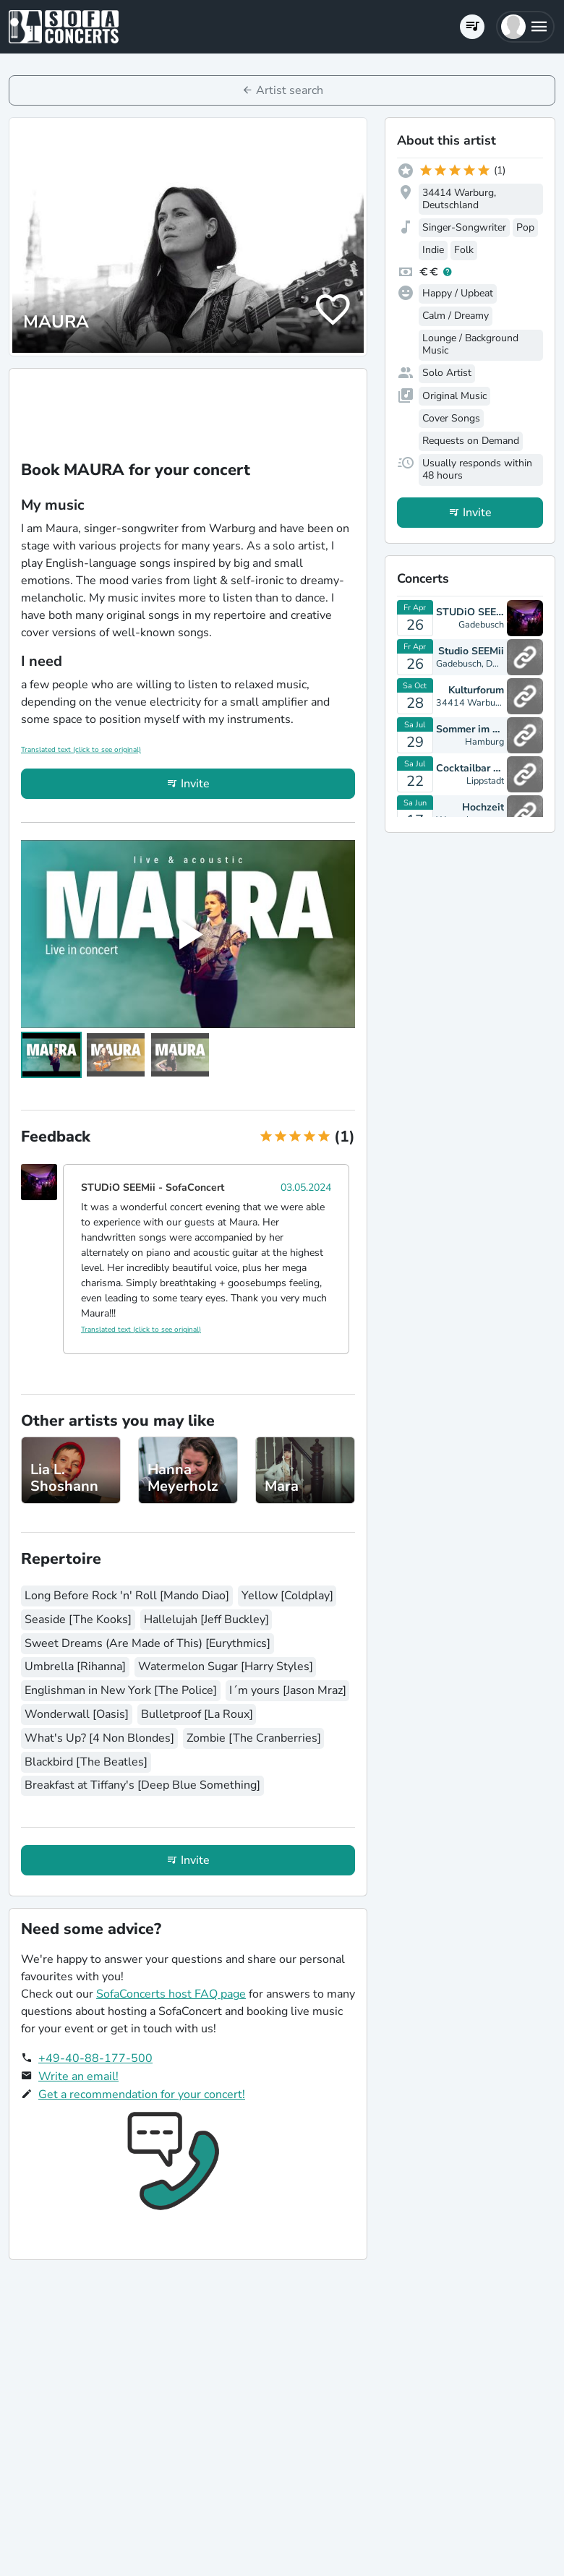 This screenshot has height=2576, width=564. Describe the element at coordinates (171, 1994) in the screenshot. I see `SofaConcerts host FAQ page` at that location.